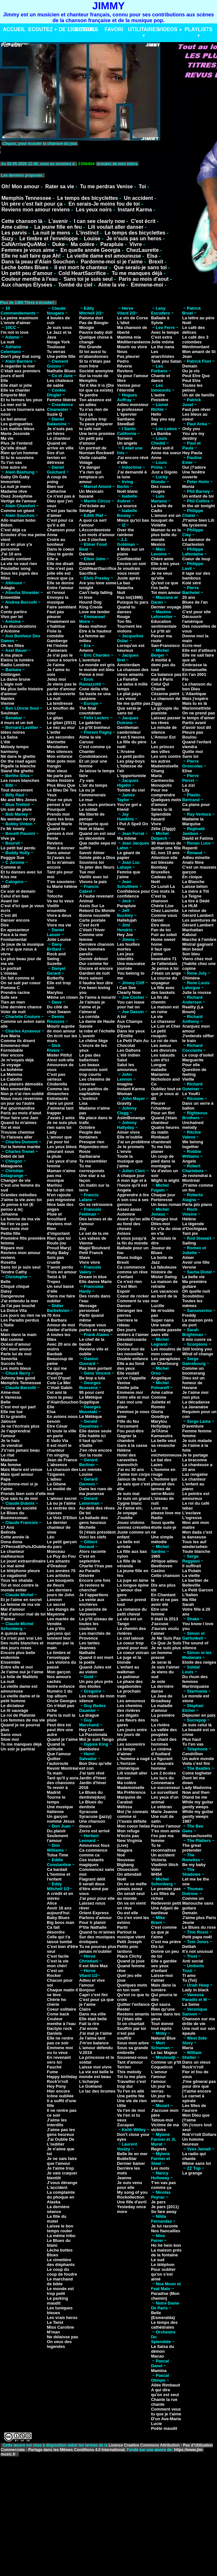 The height and width of the screenshot is (2576, 217). Describe the element at coordinates (160, 2004) in the screenshot. I see `Qui saura` at that location.